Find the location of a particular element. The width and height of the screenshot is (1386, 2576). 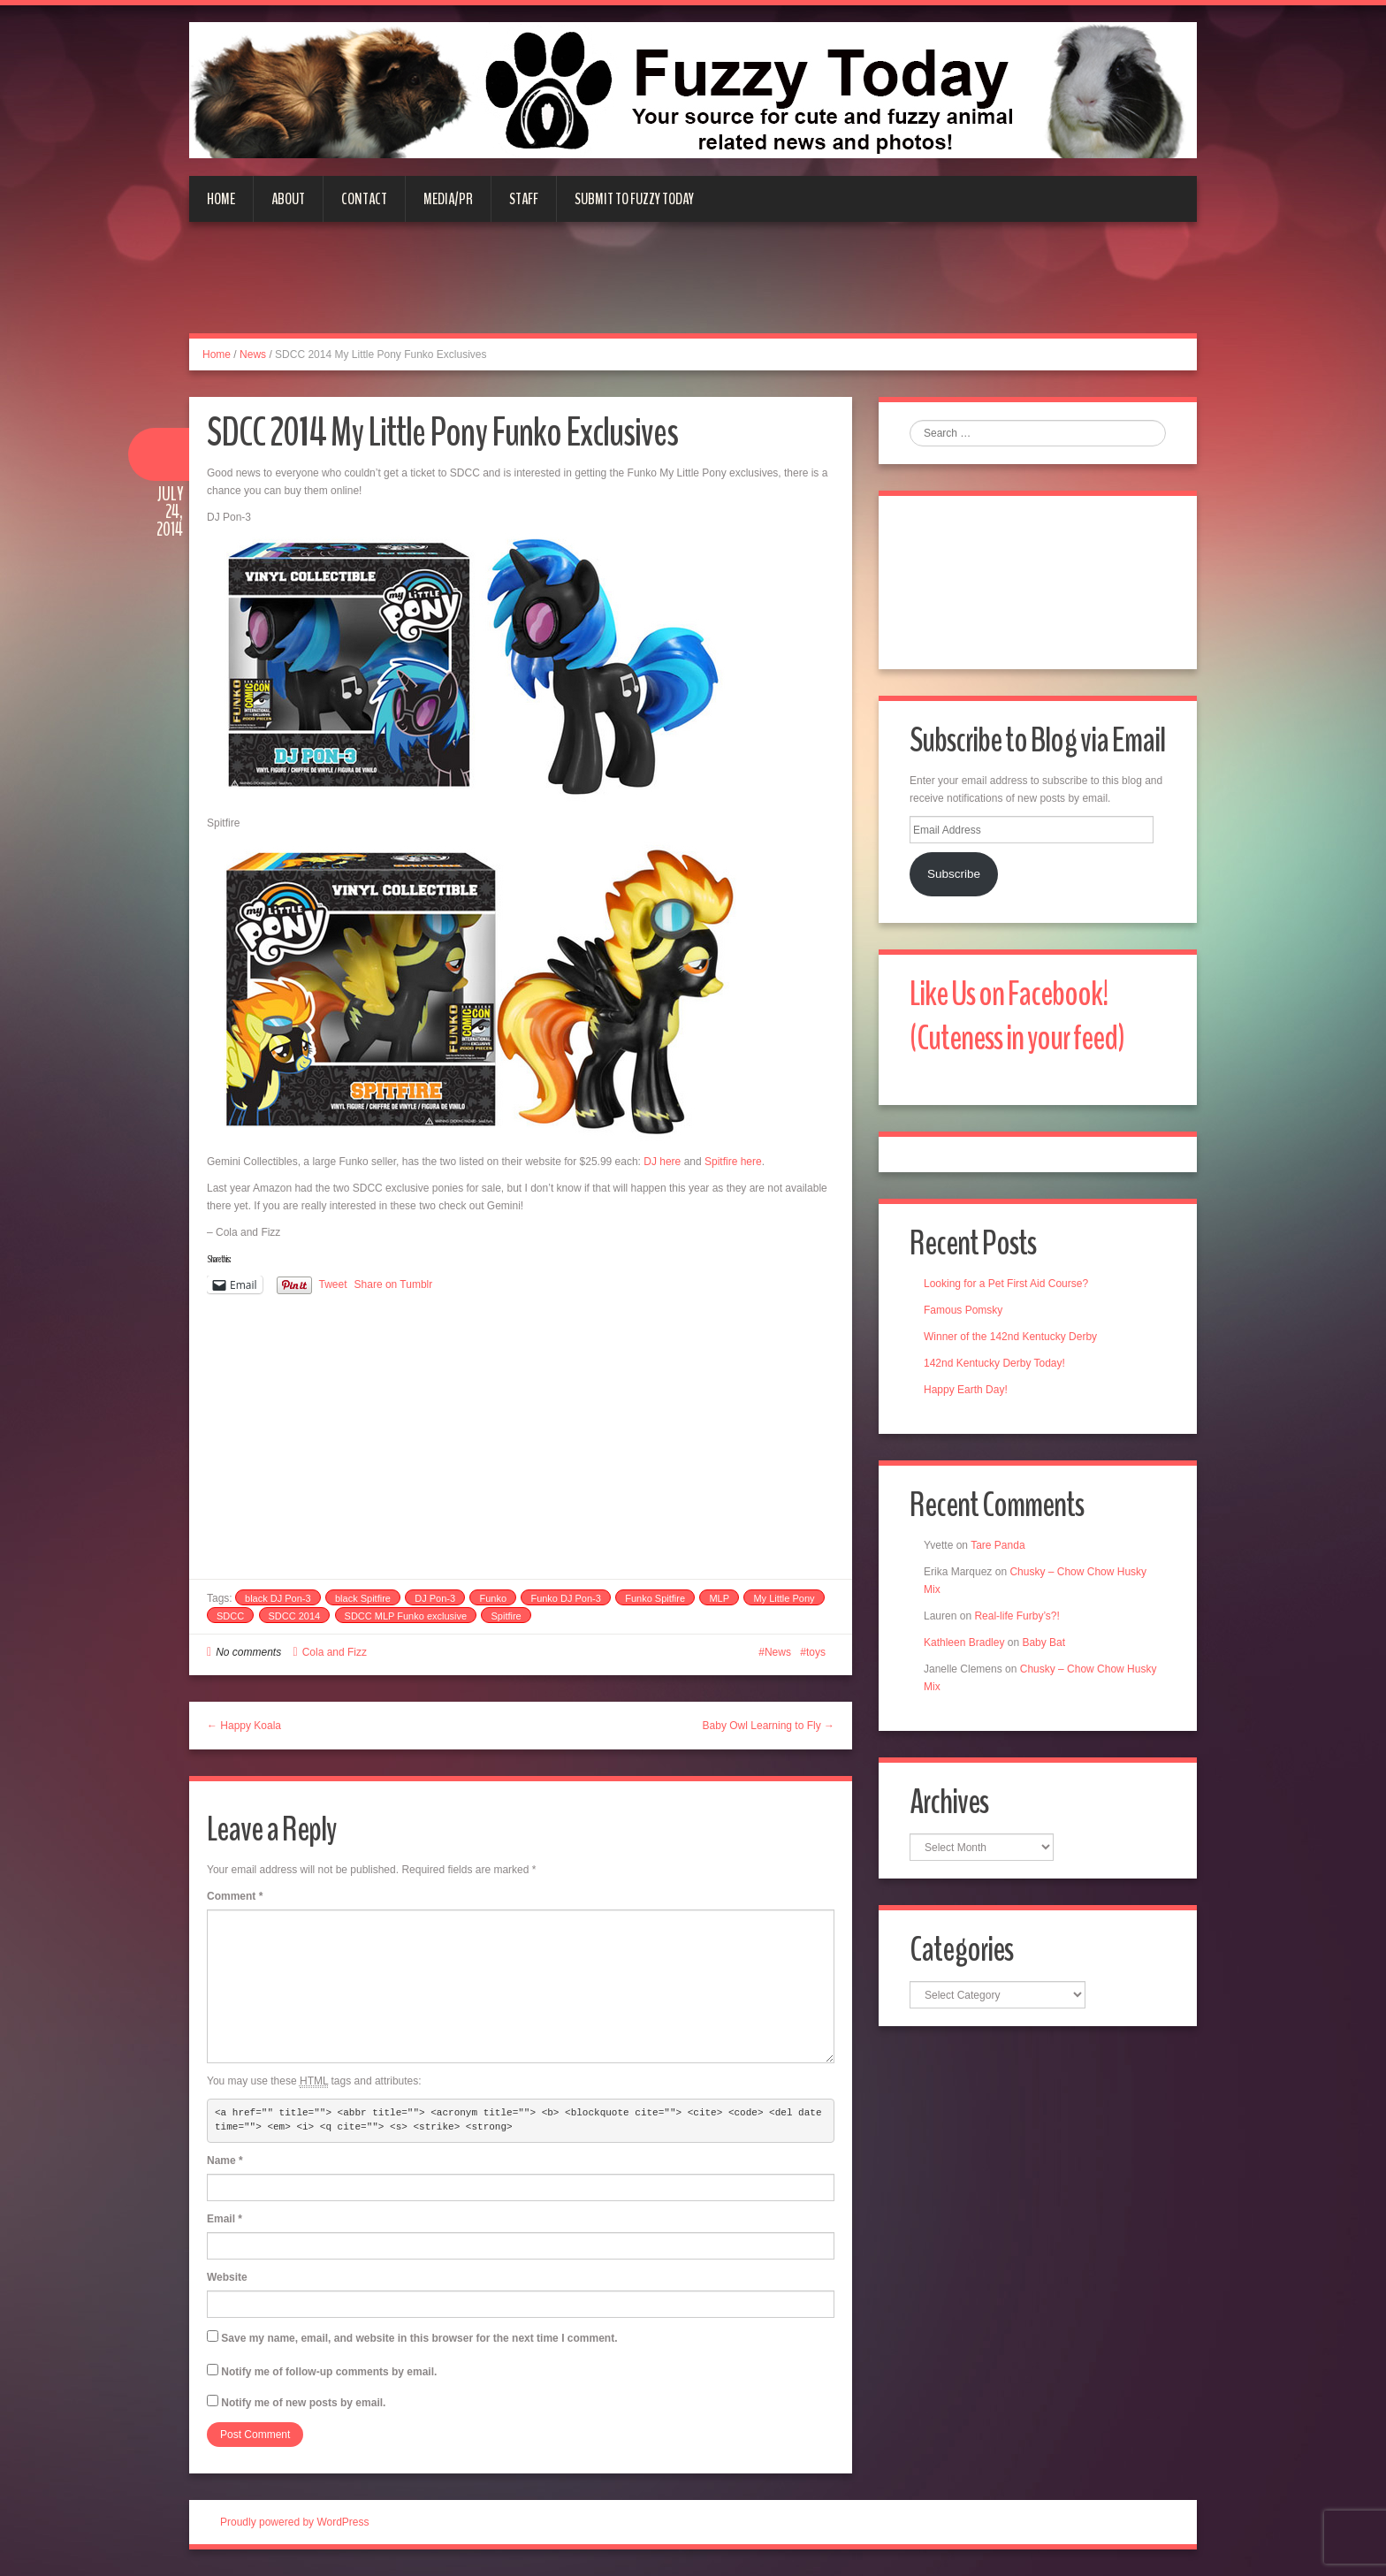

Notify me of follow-up comments by email. is located at coordinates (329, 2372).